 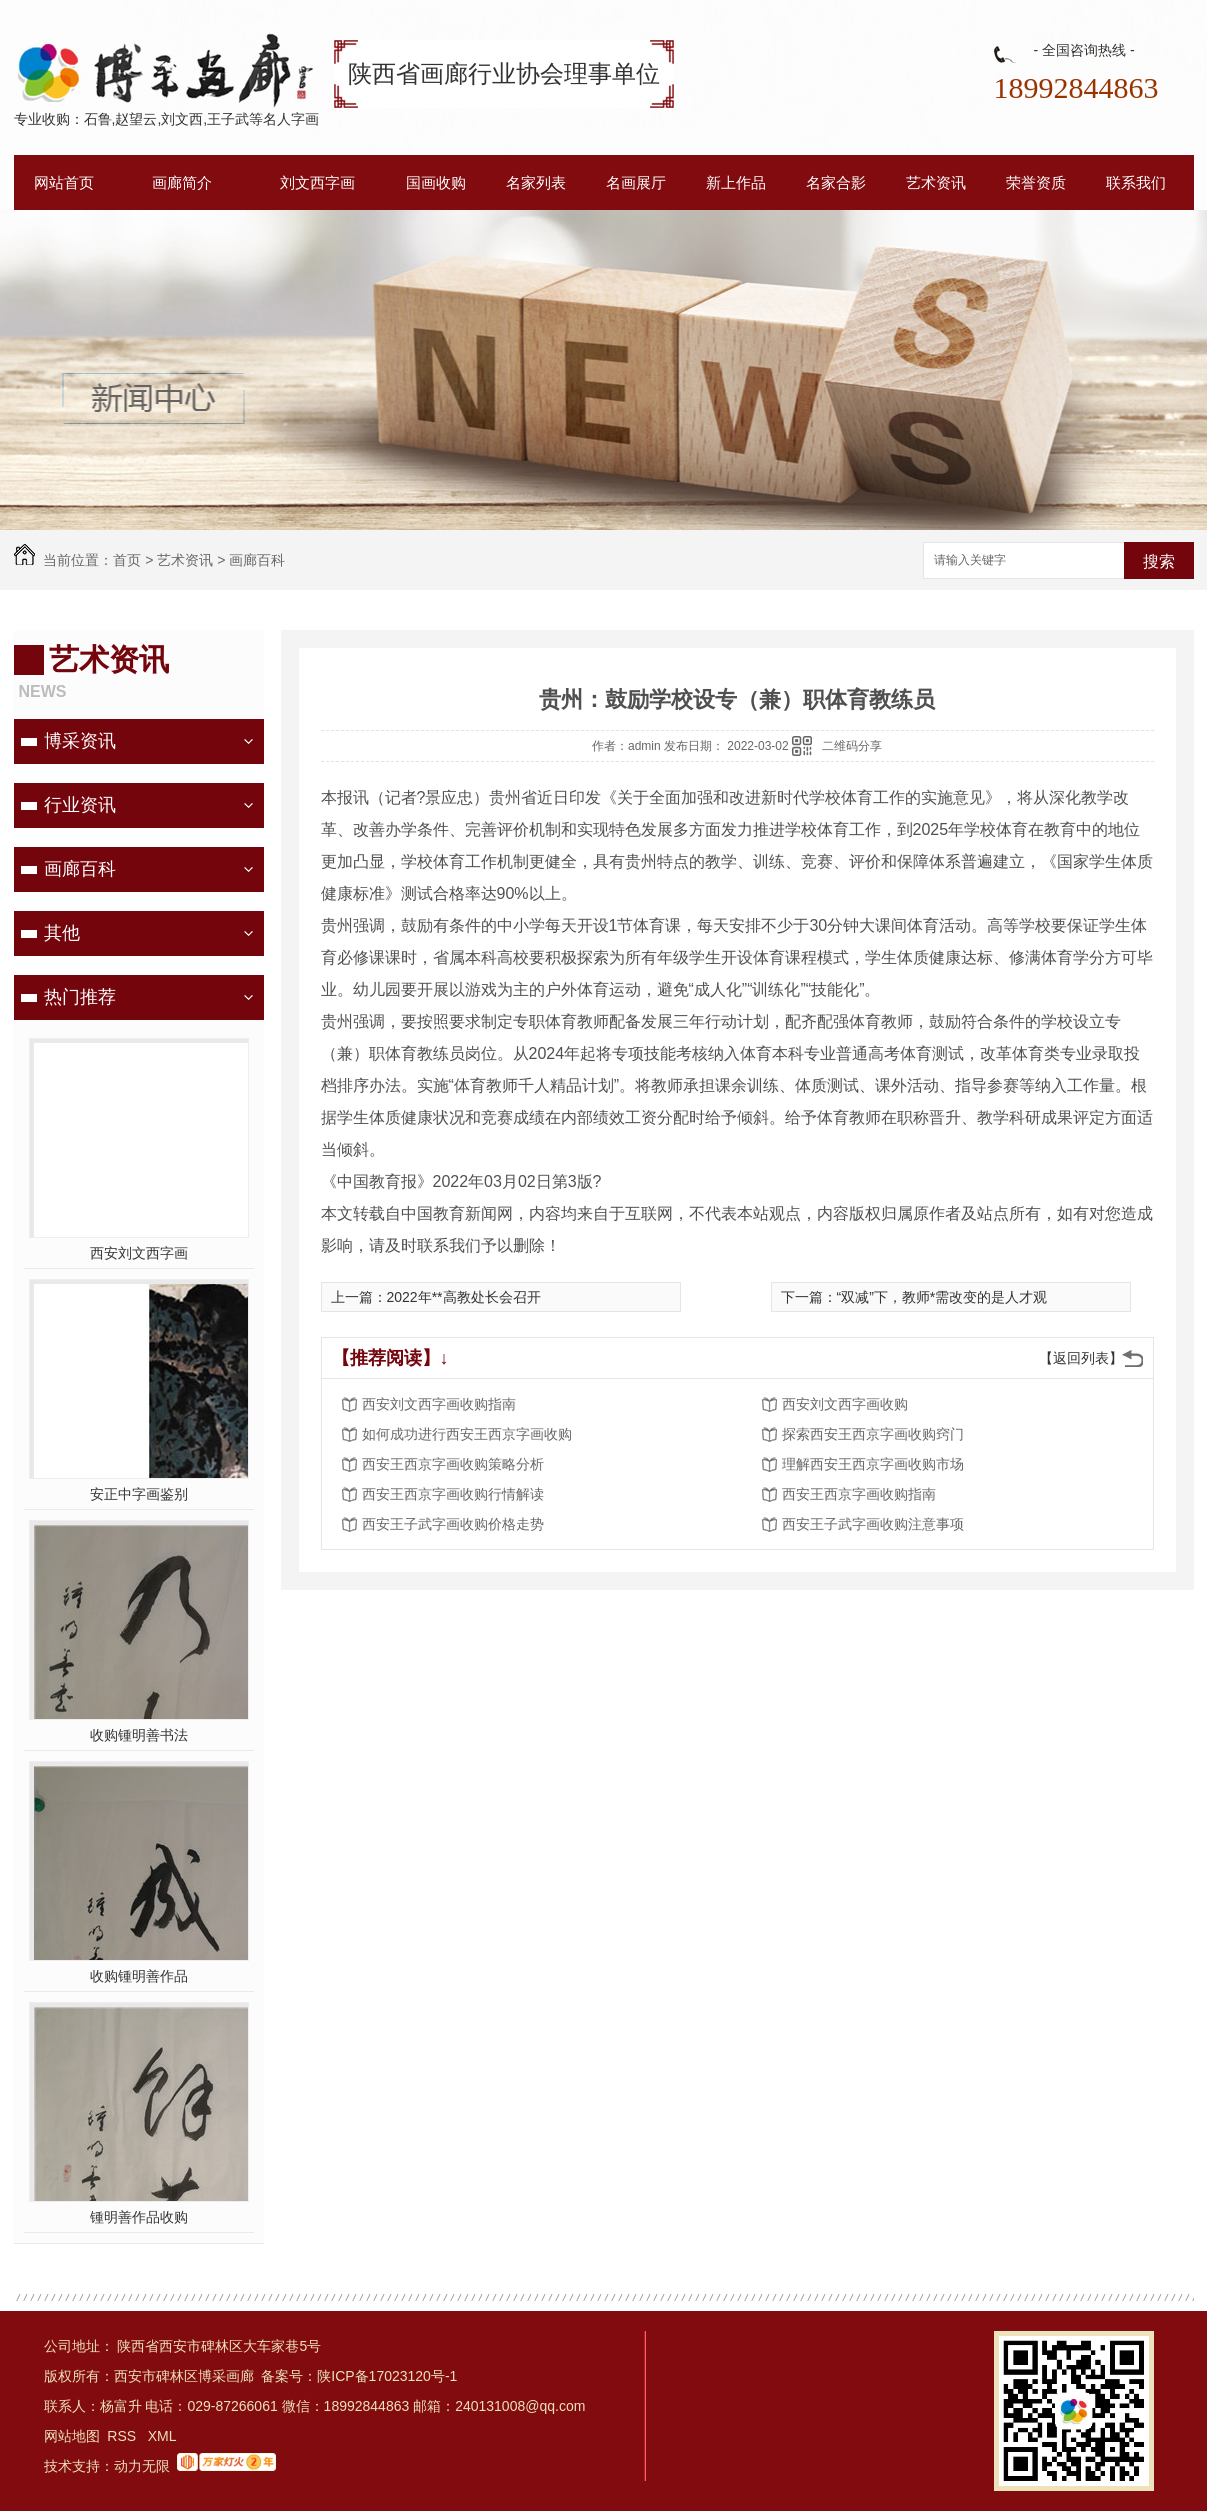 I want to click on 其他, so click(x=62, y=933).